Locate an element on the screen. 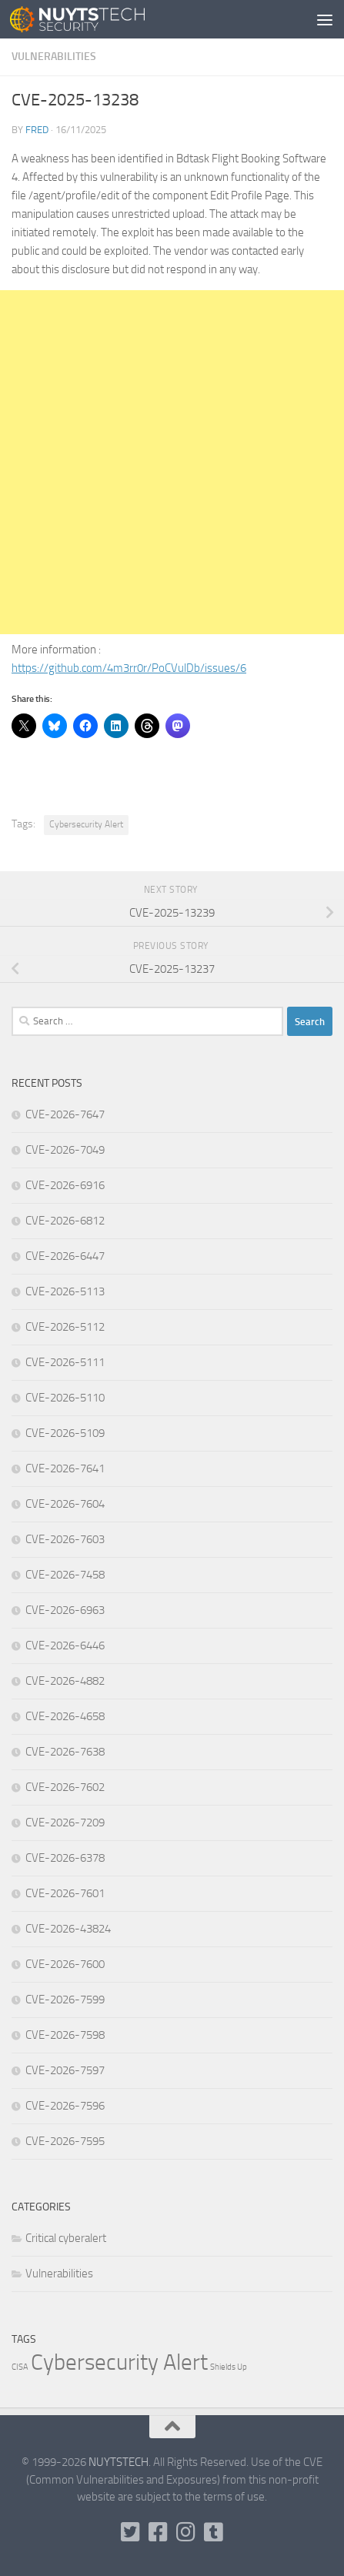  CVE-2026-7641 is located at coordinates (65, 1468).